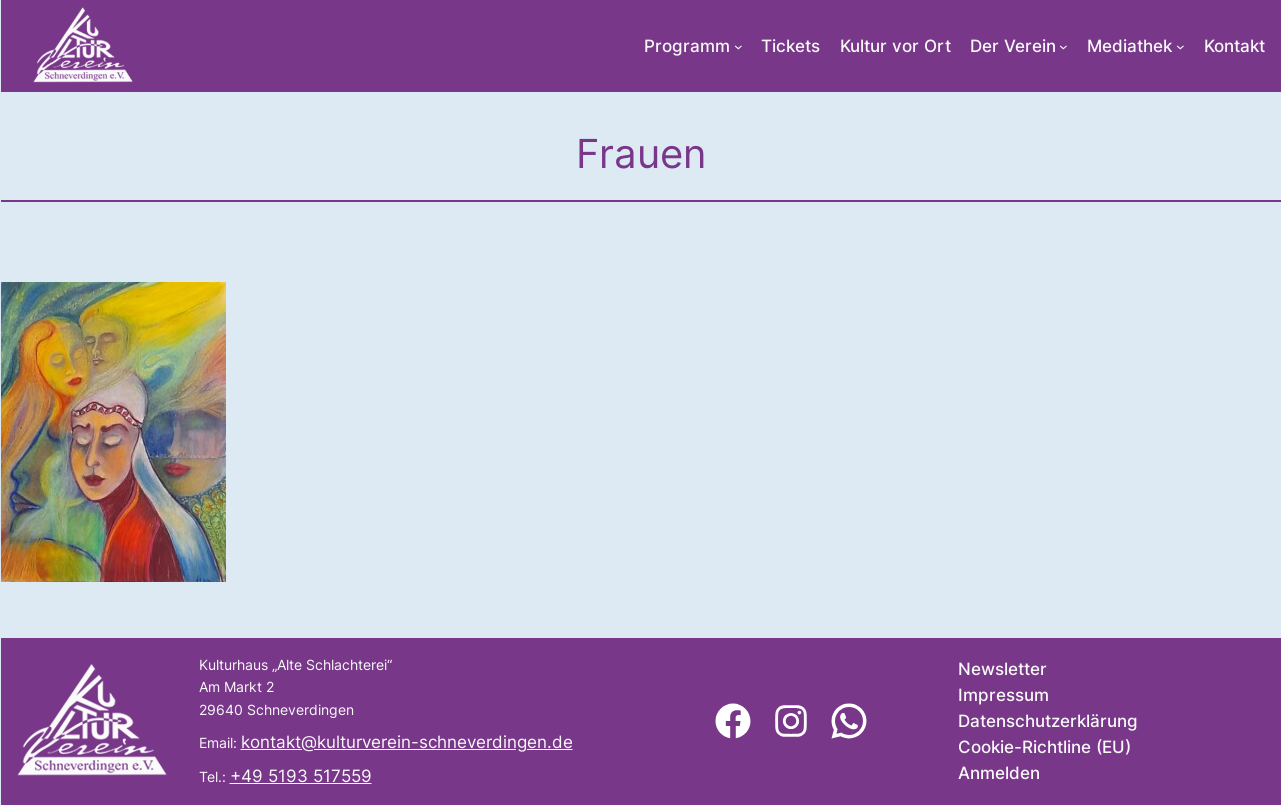 Image resolution: width=1281 pixels, height=805 pixels. Describe the element at coordinates (738, 46) in the screenshot. I see `[Untermenü von Programm]` at that location.